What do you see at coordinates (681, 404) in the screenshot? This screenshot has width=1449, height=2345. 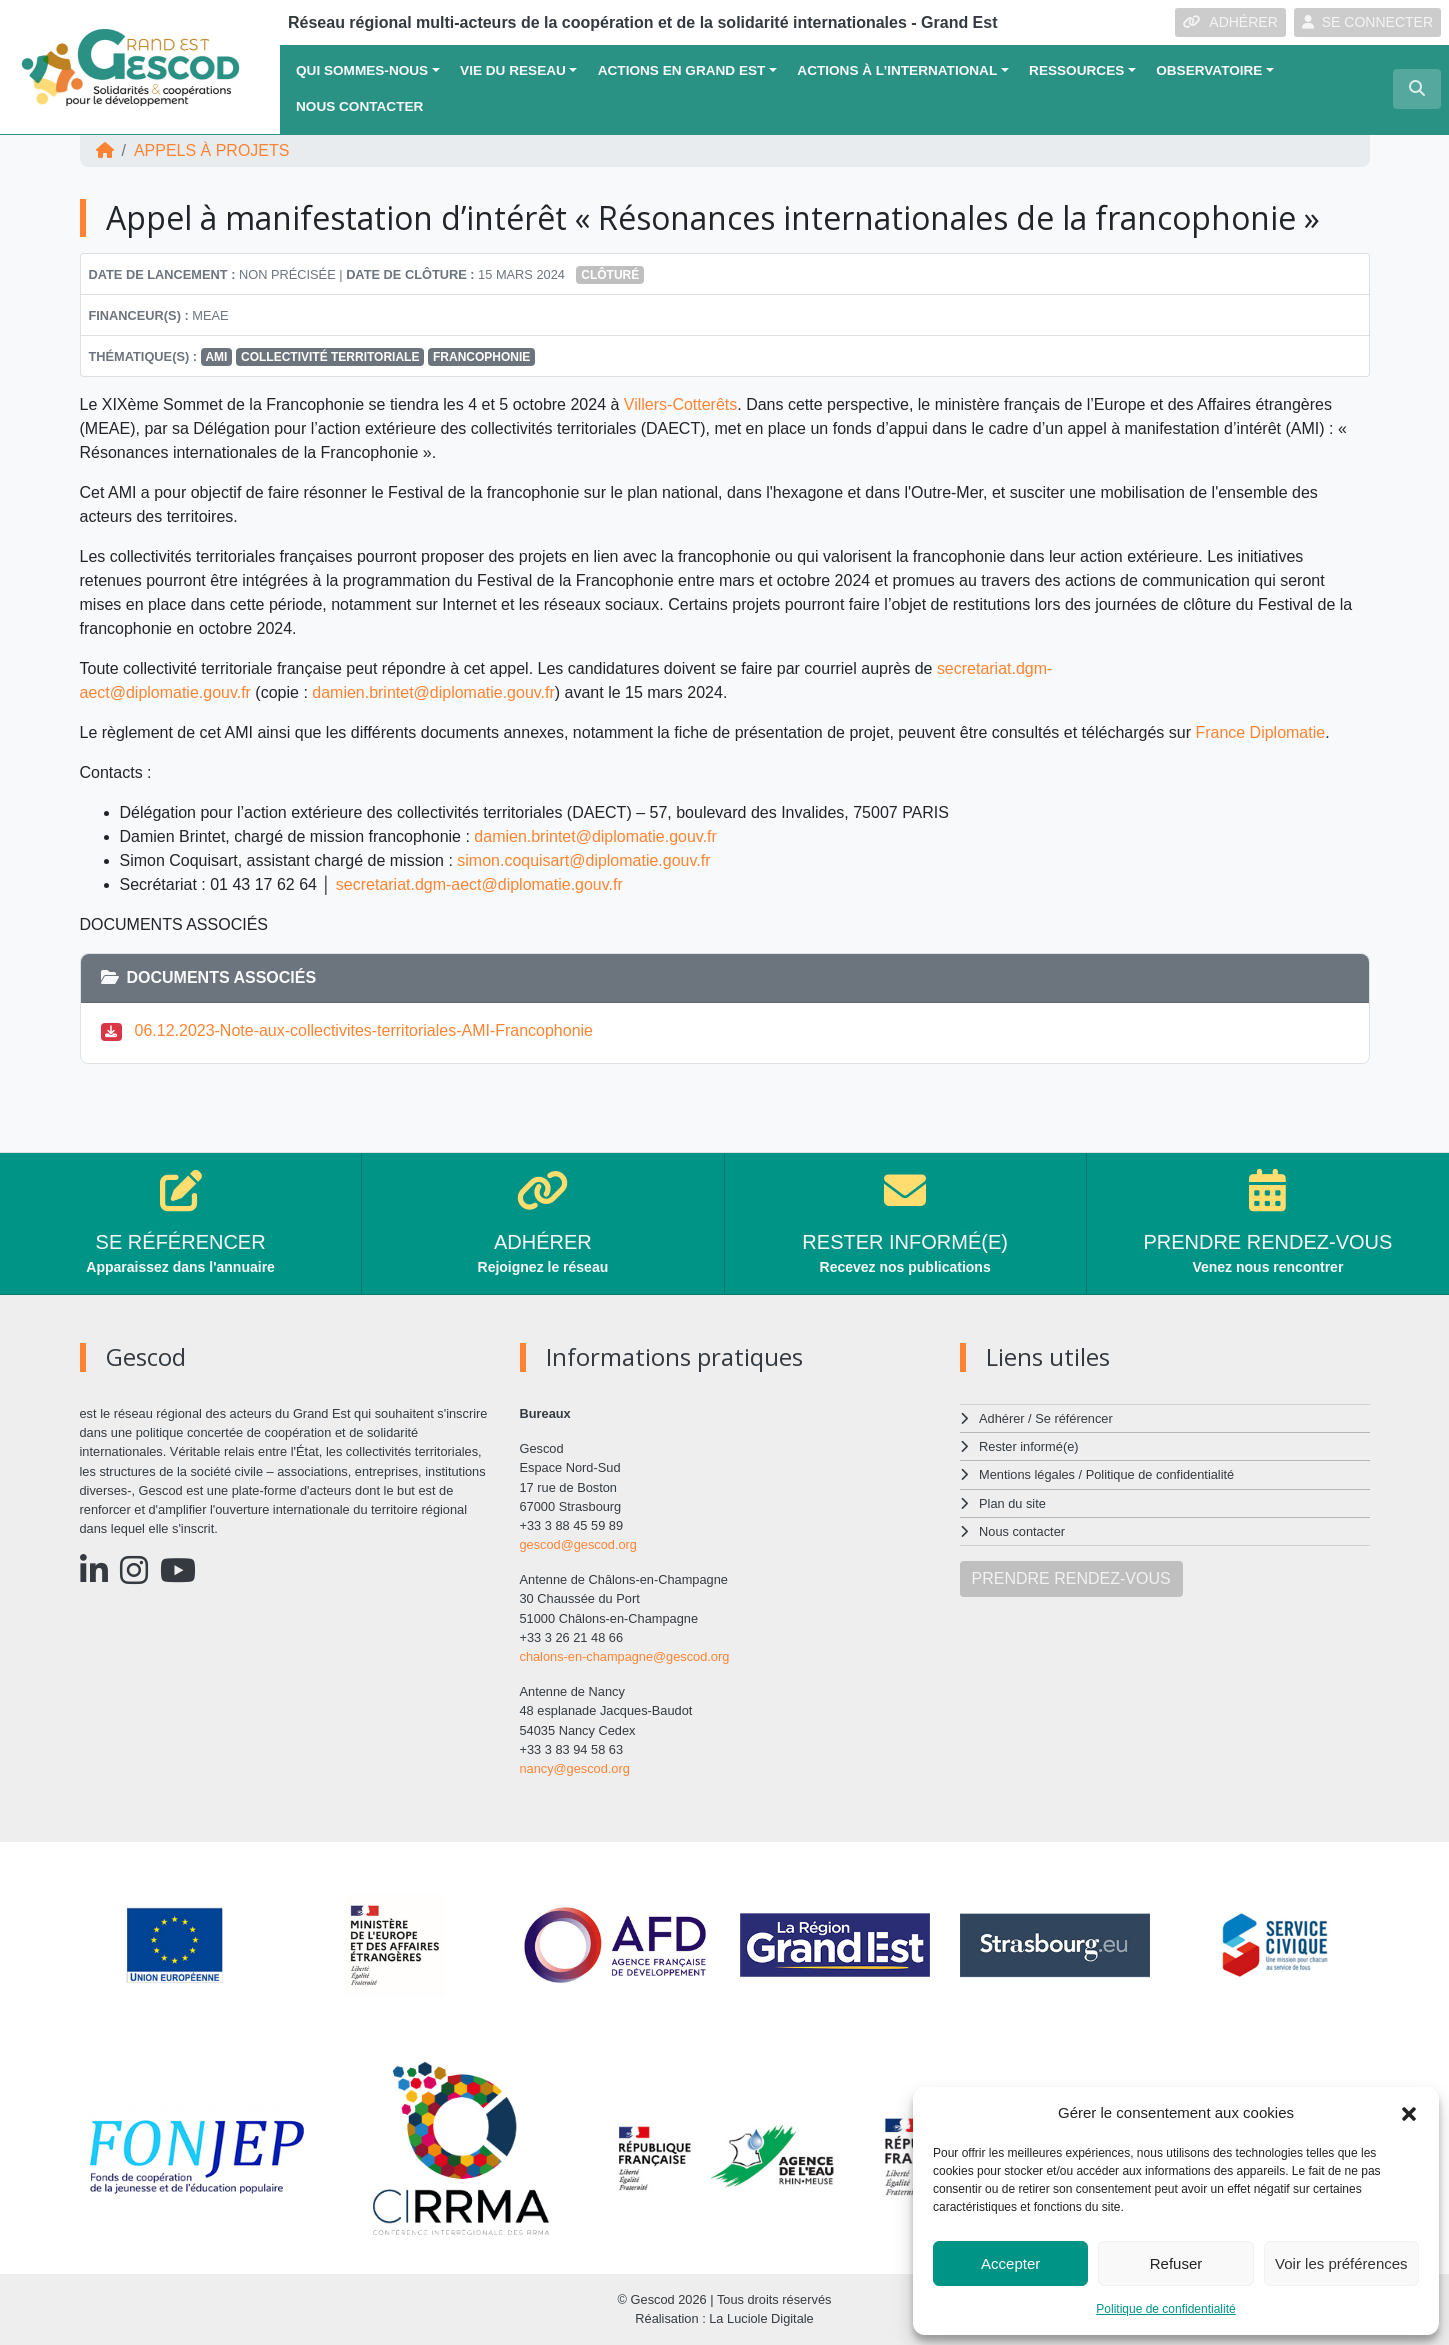 I see `Villers-Cotterêts` at bounding box center [681, 404].